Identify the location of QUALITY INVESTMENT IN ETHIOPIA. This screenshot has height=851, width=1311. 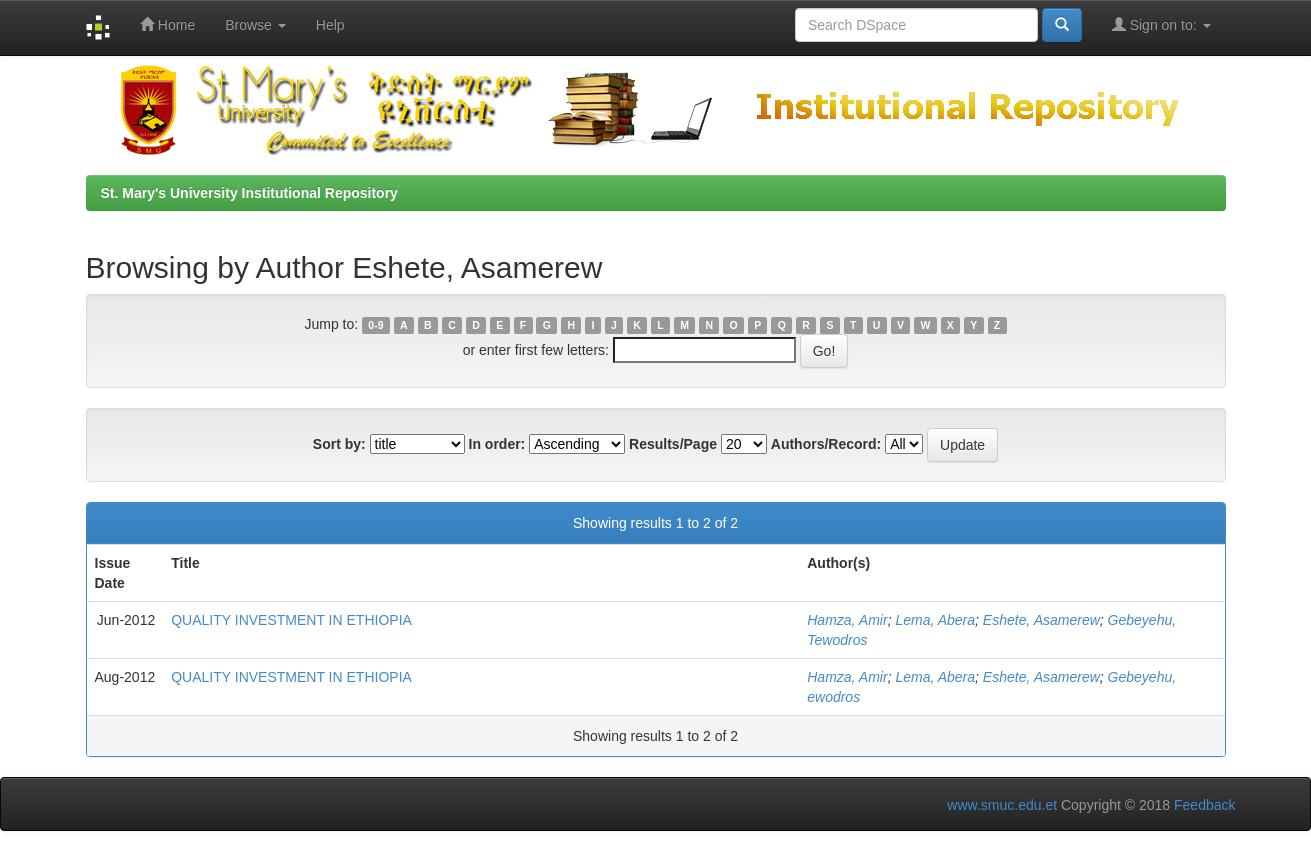
(291, 620).